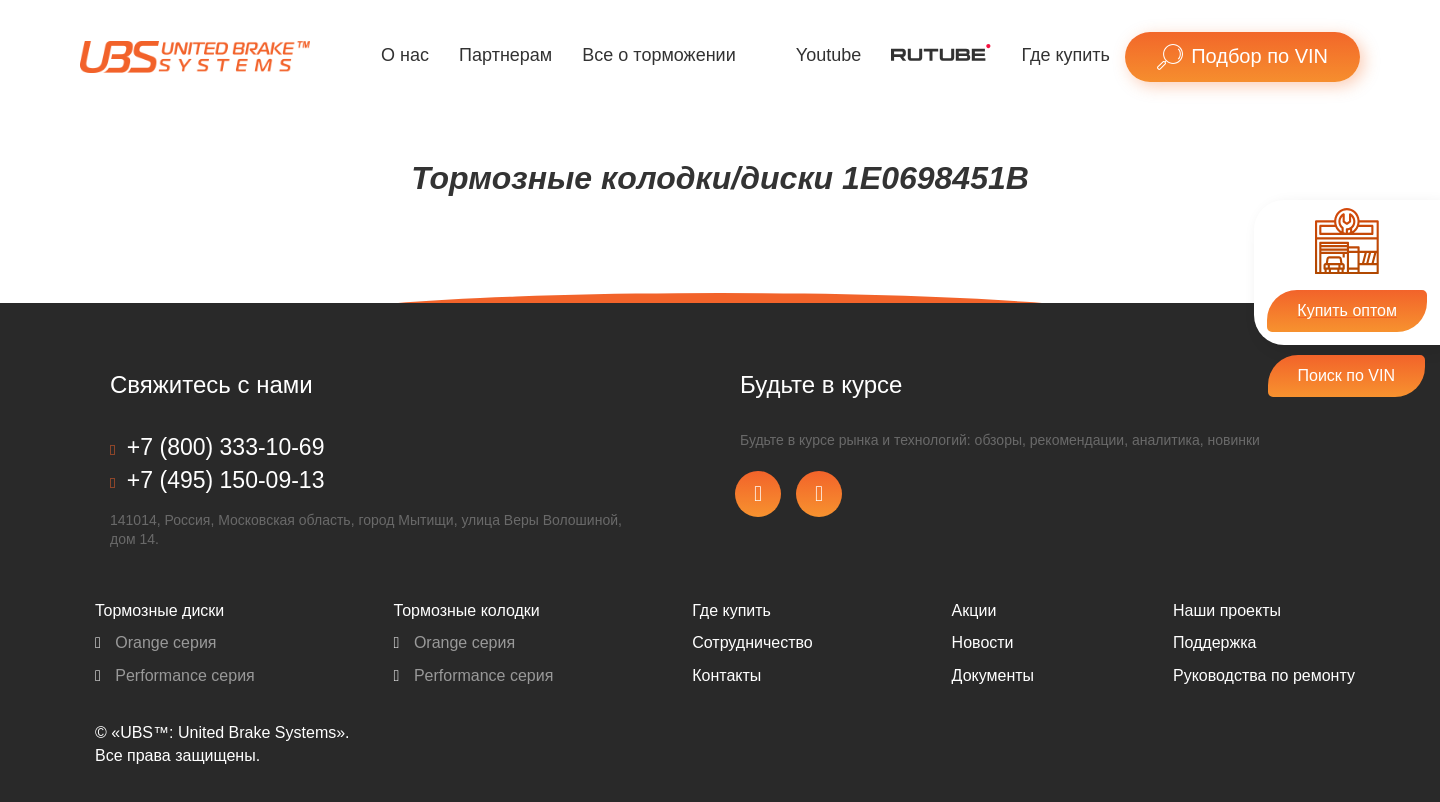 The height and width of the screenshot is (802, 1440). What do you see at coordinates (1065, 55) in the screenshot?
I see `Где купить` at bounding box center [1065, 55].